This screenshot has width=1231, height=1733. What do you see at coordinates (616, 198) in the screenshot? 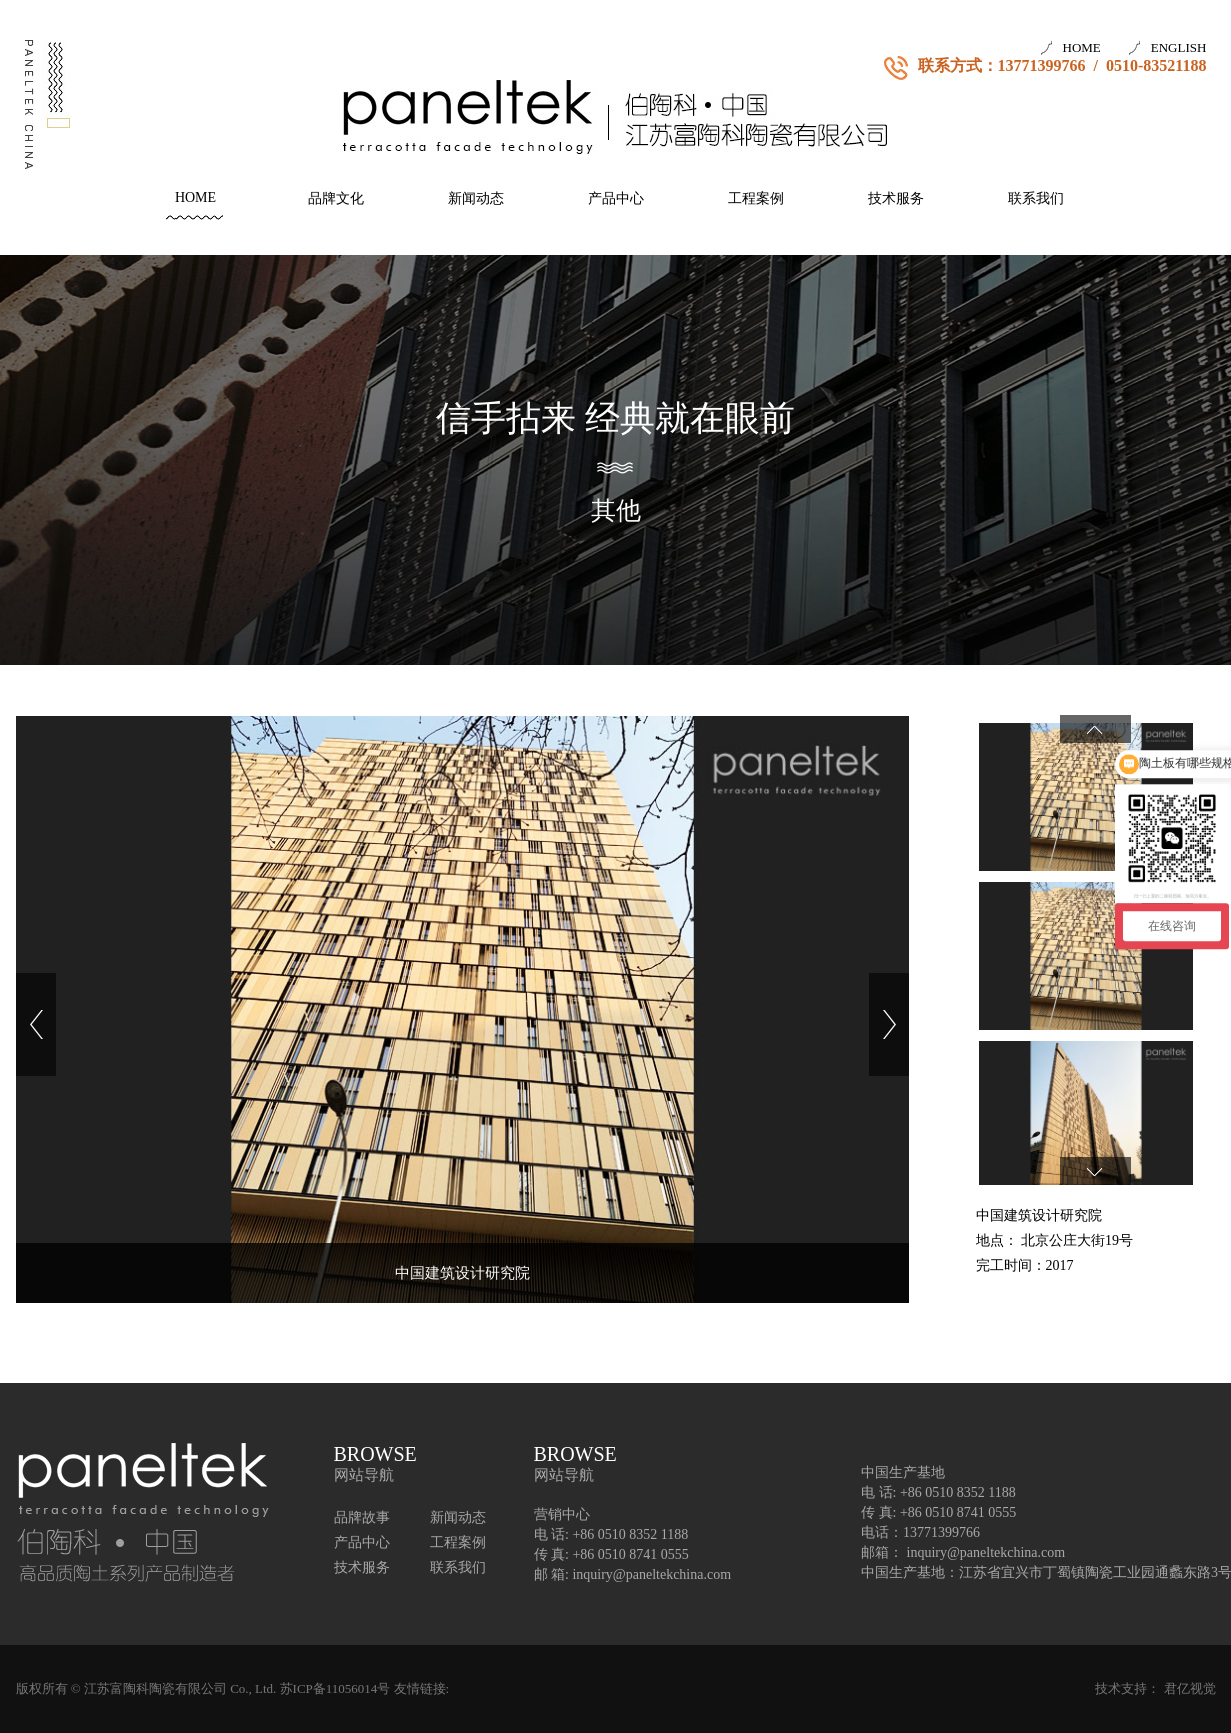
I see `产品中心` at bounding box center [616, 198].